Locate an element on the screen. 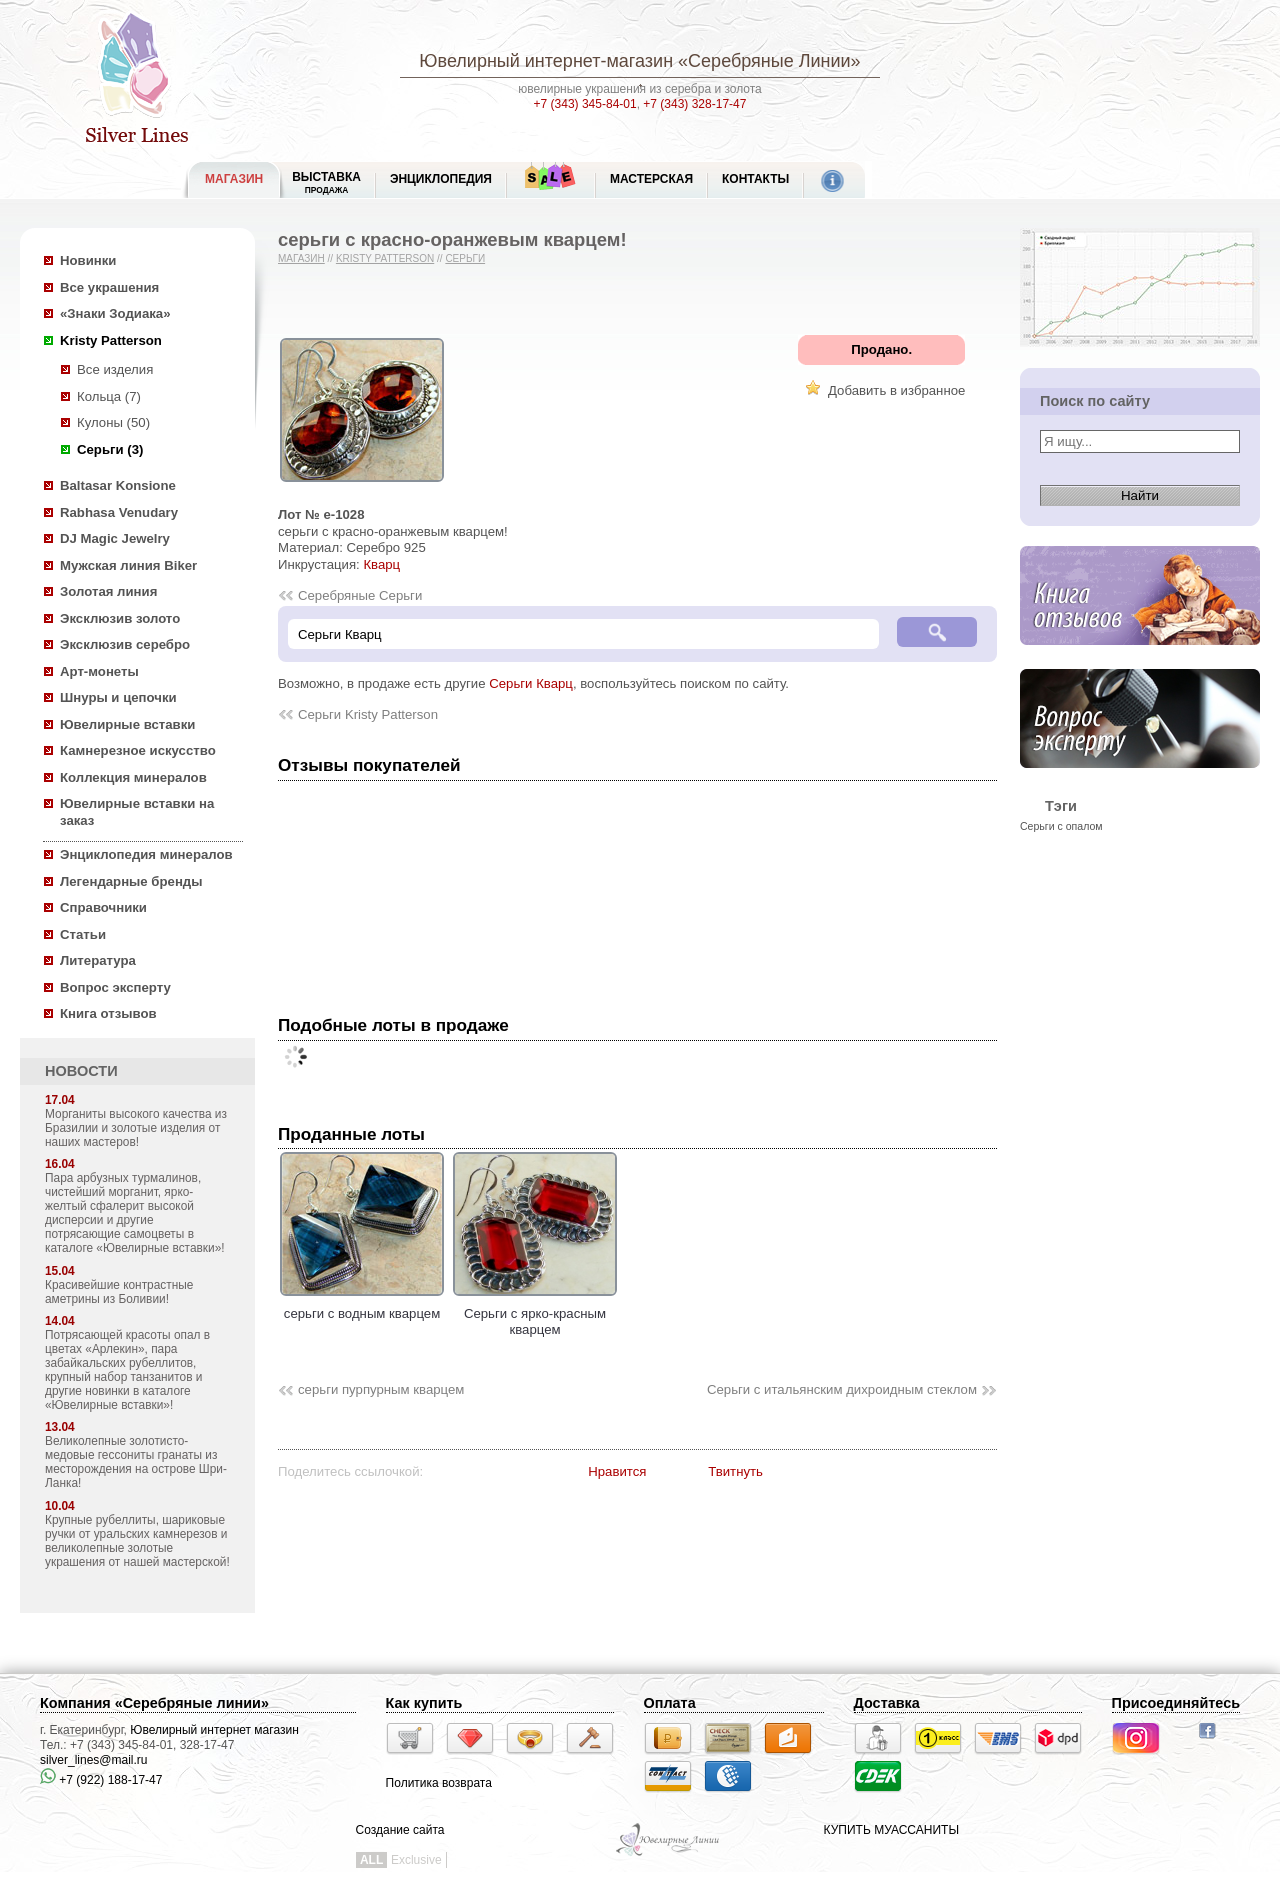  Легендарные бренды is located at coordinates (131, 881).